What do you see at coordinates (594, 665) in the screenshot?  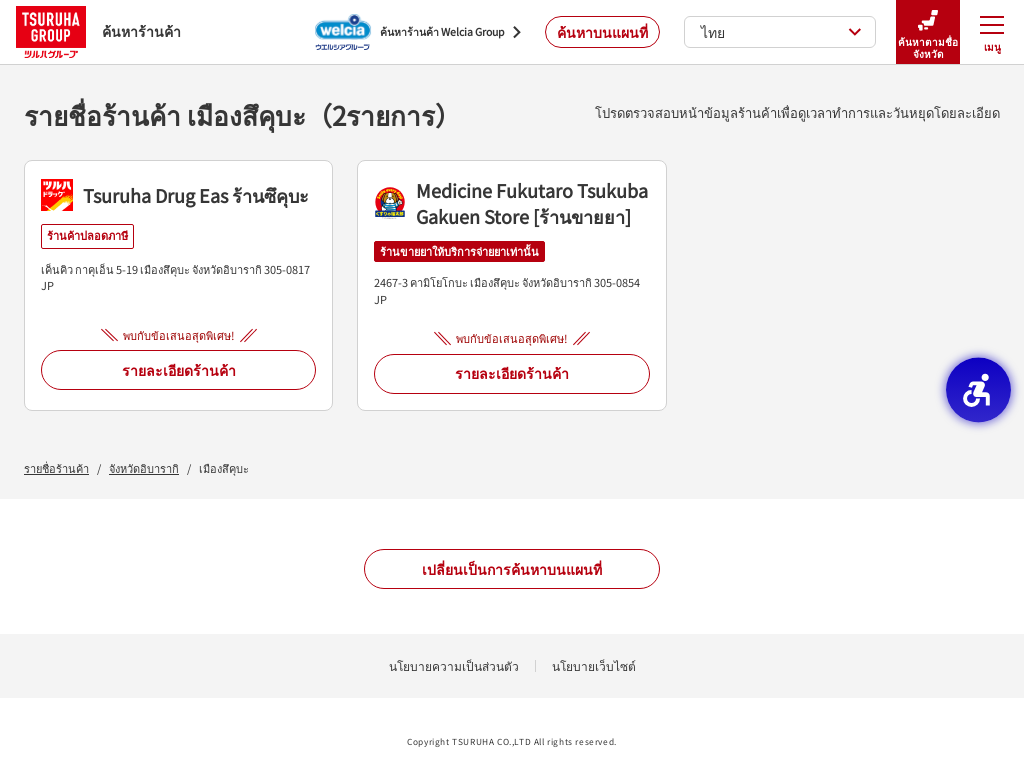 I see `นโยบายเว็บไซต์ [นโยบายเว็บไซต์ - Open in New Tab]` at bounding box center [594, 665].